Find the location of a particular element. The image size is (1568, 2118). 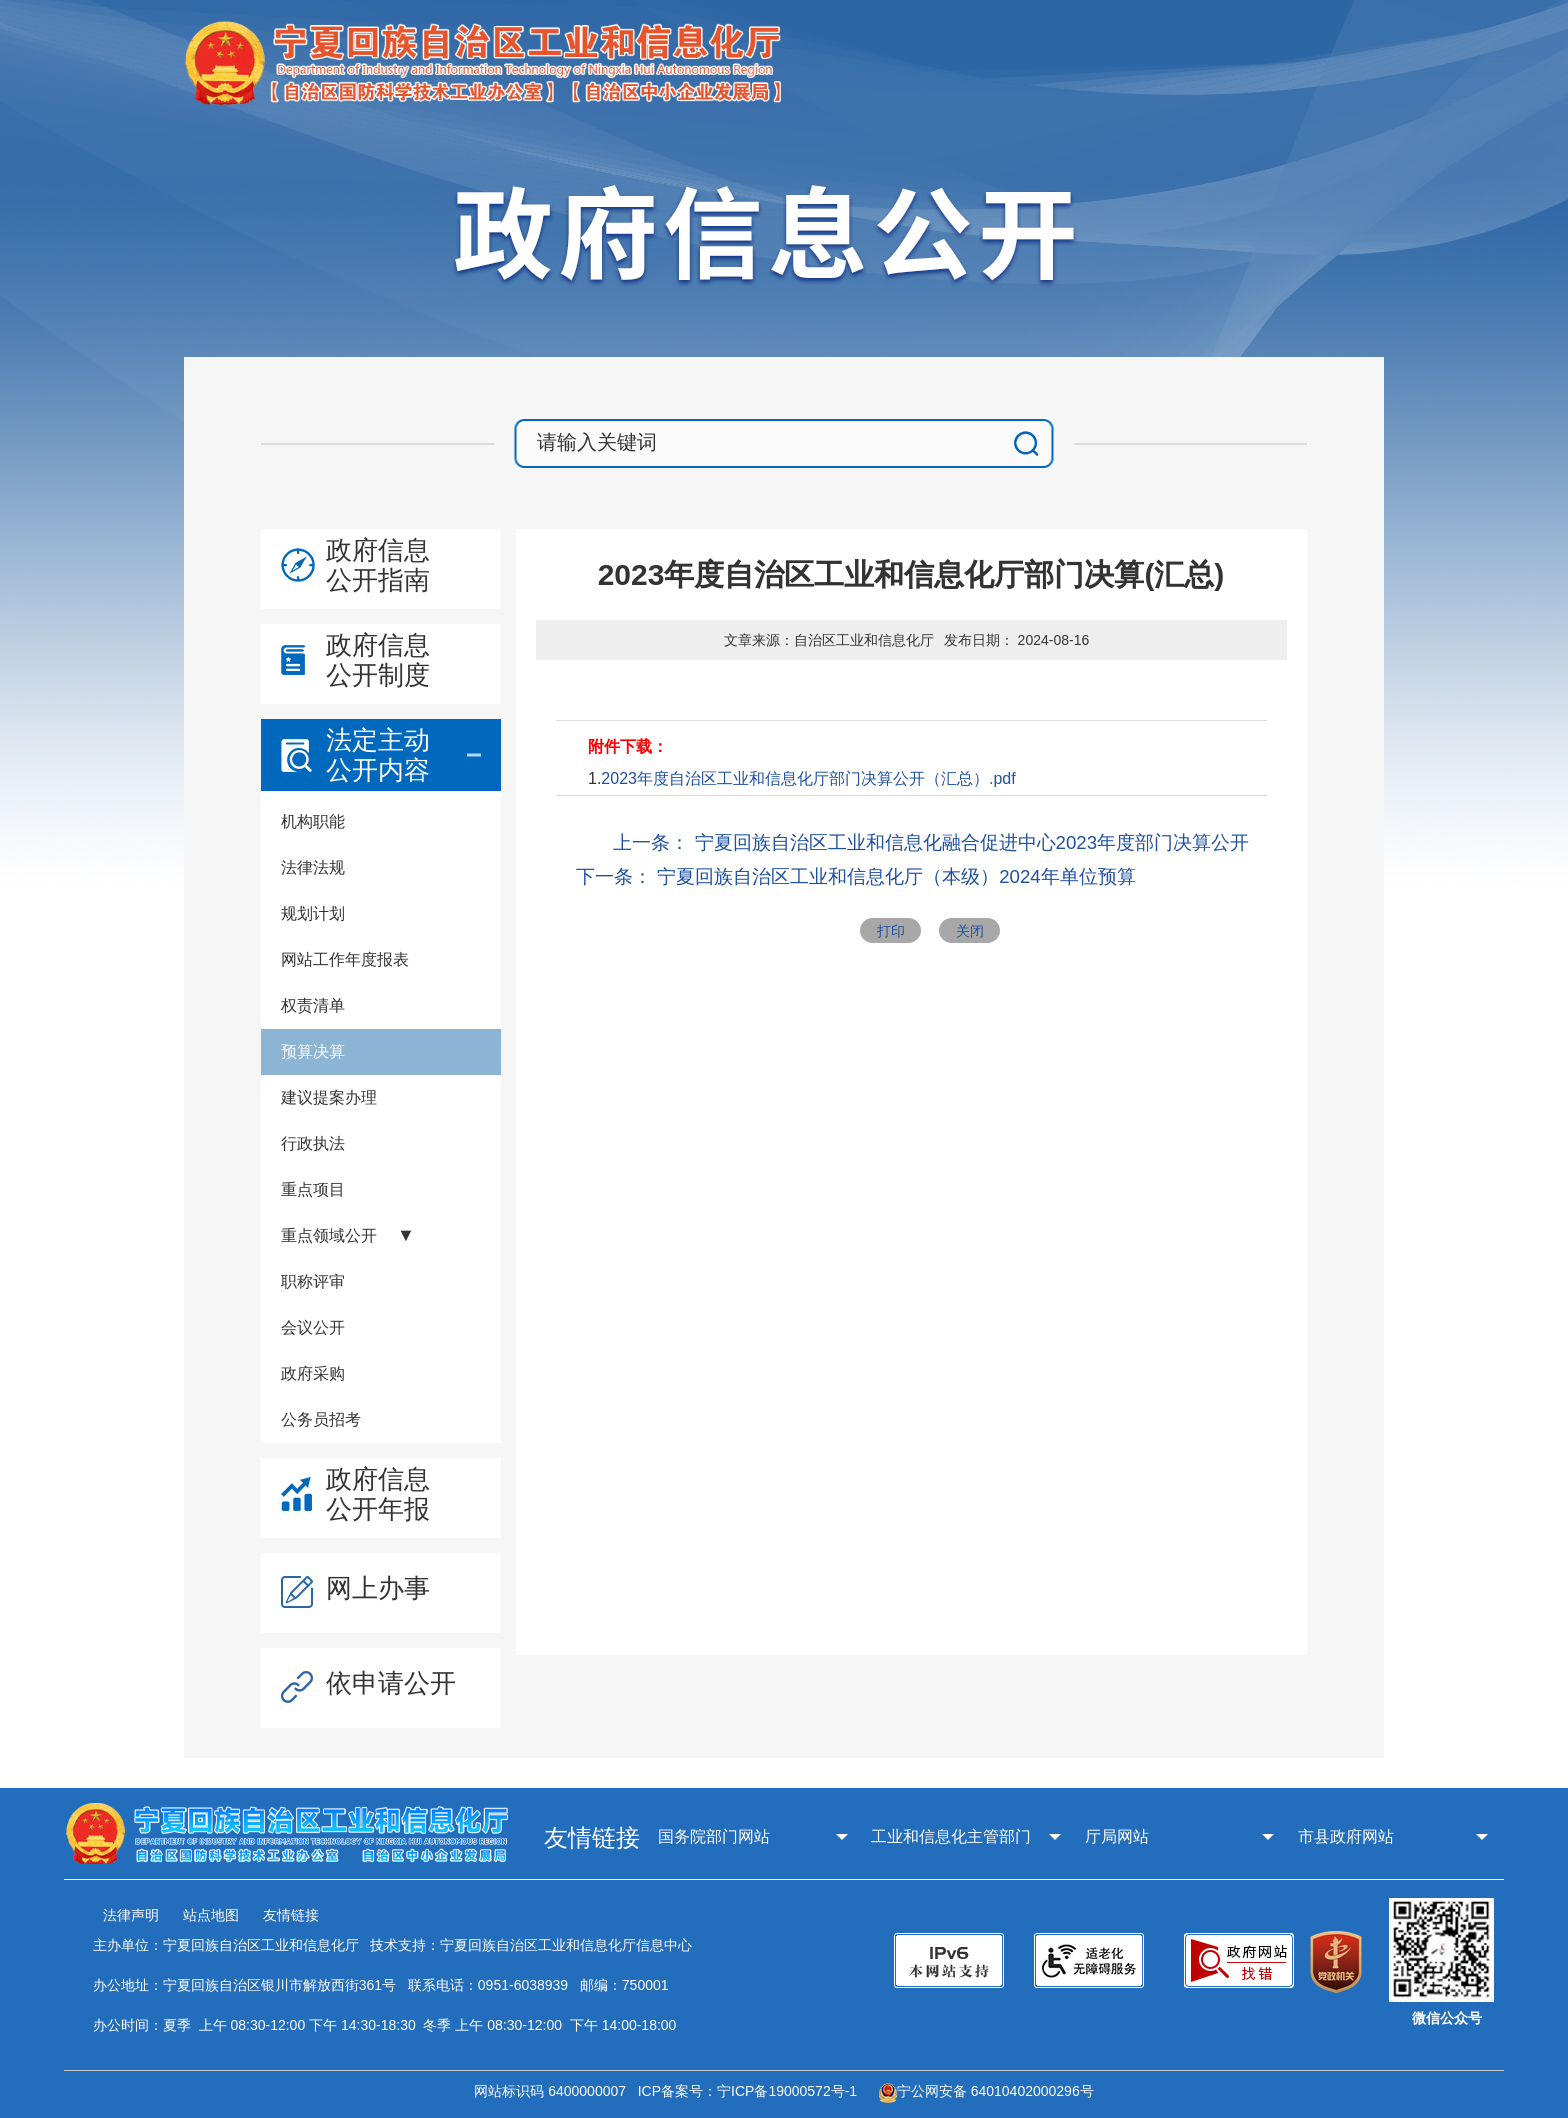

建议提案办理 is located at coordinates (329, 1097).